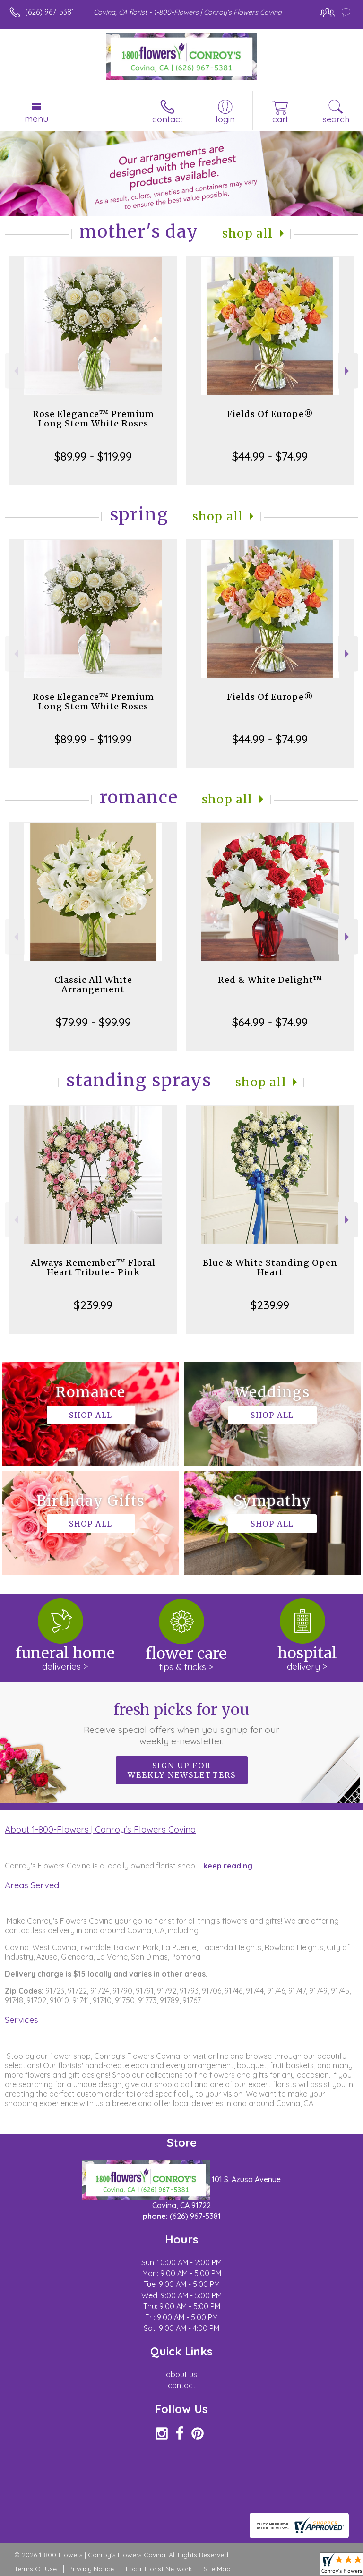 This screenshot has width=363, height=2576. What do you see at coordinates (270, 1022) in the screenshot?
I see `$64.99 - $74.99` at bounding box center [270, 1022].